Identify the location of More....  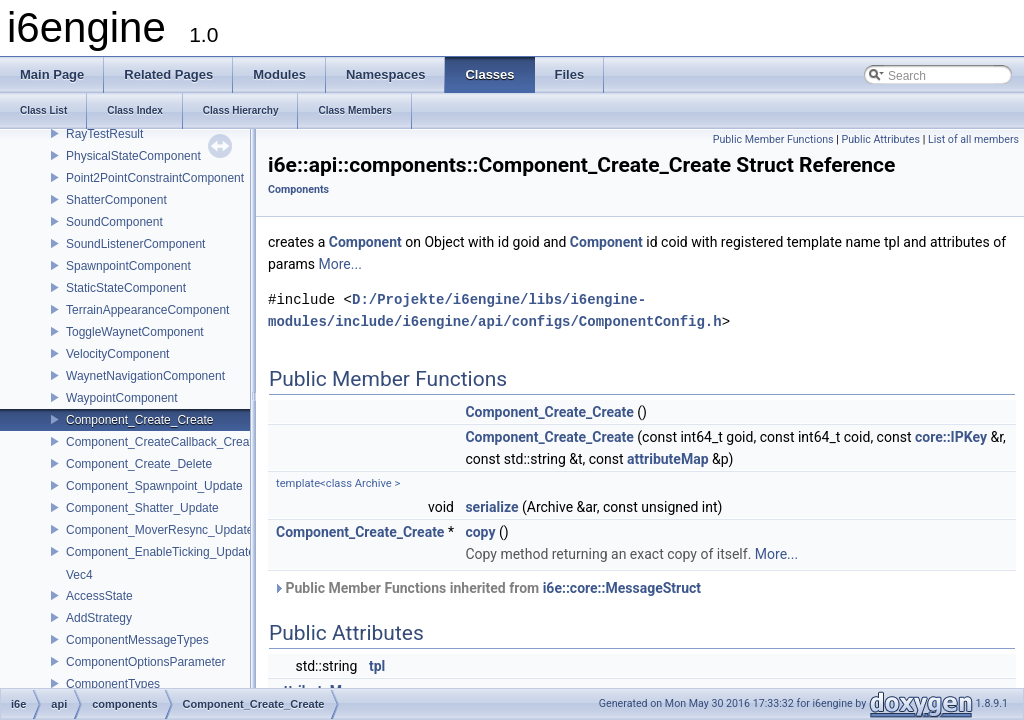
(340, 264).